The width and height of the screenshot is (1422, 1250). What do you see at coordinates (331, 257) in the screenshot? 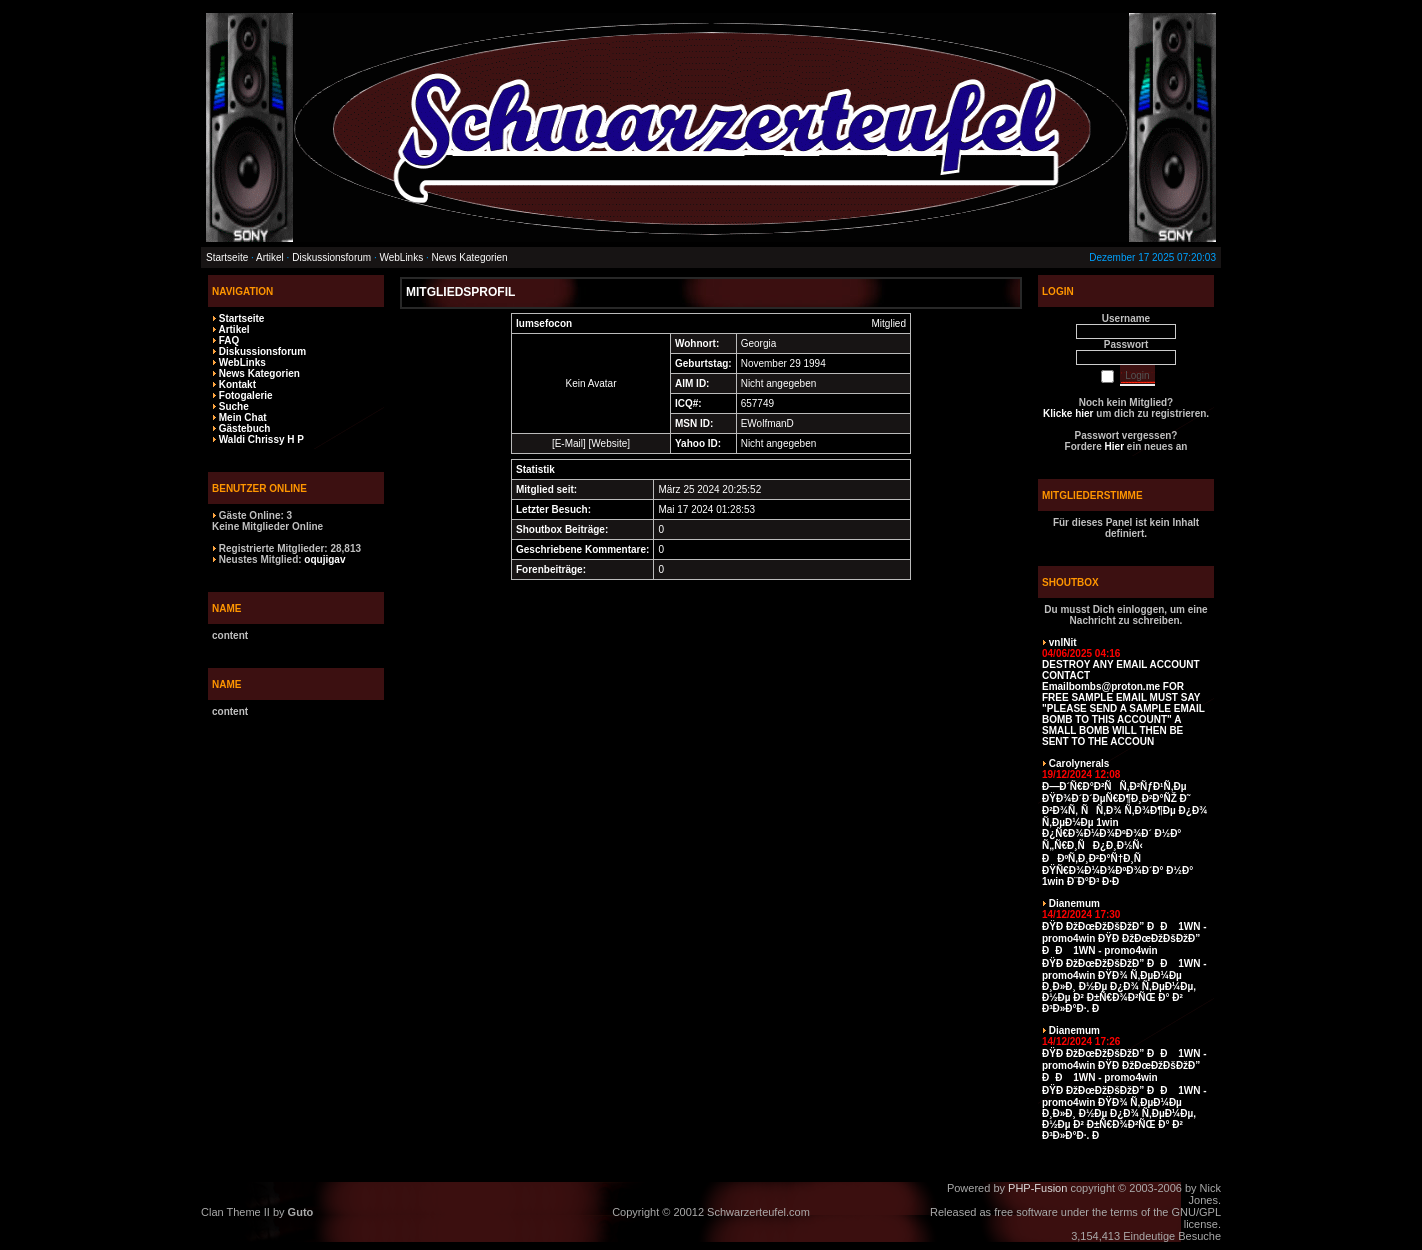
I see `Diskussionsforum` at bounding box center [331, 257].